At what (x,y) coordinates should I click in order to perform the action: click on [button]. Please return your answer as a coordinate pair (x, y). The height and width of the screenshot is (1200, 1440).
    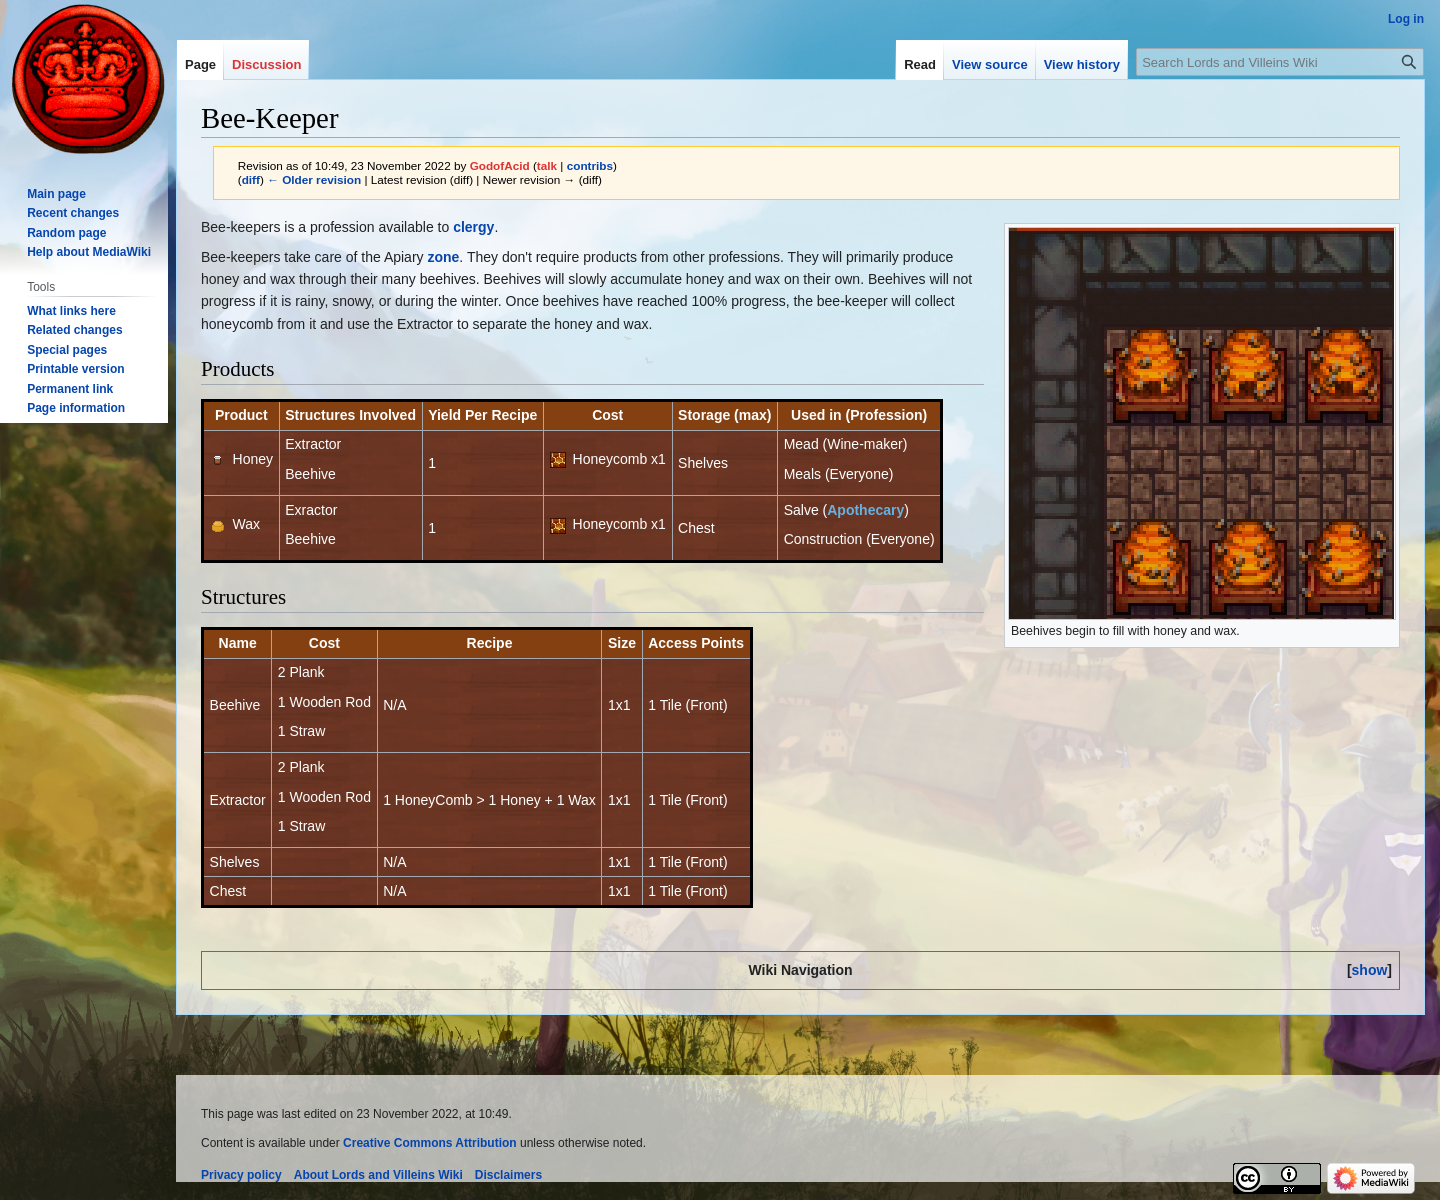
    Looking at the image, I should click on (1369, 970).